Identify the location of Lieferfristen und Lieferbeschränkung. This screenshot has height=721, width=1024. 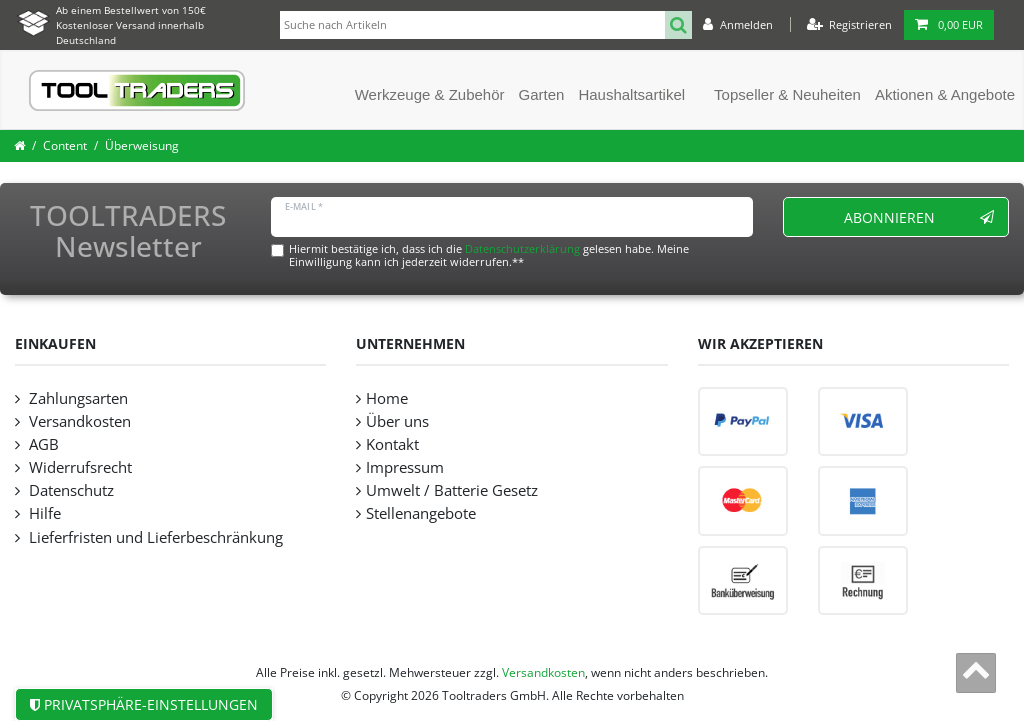
(154, 537).